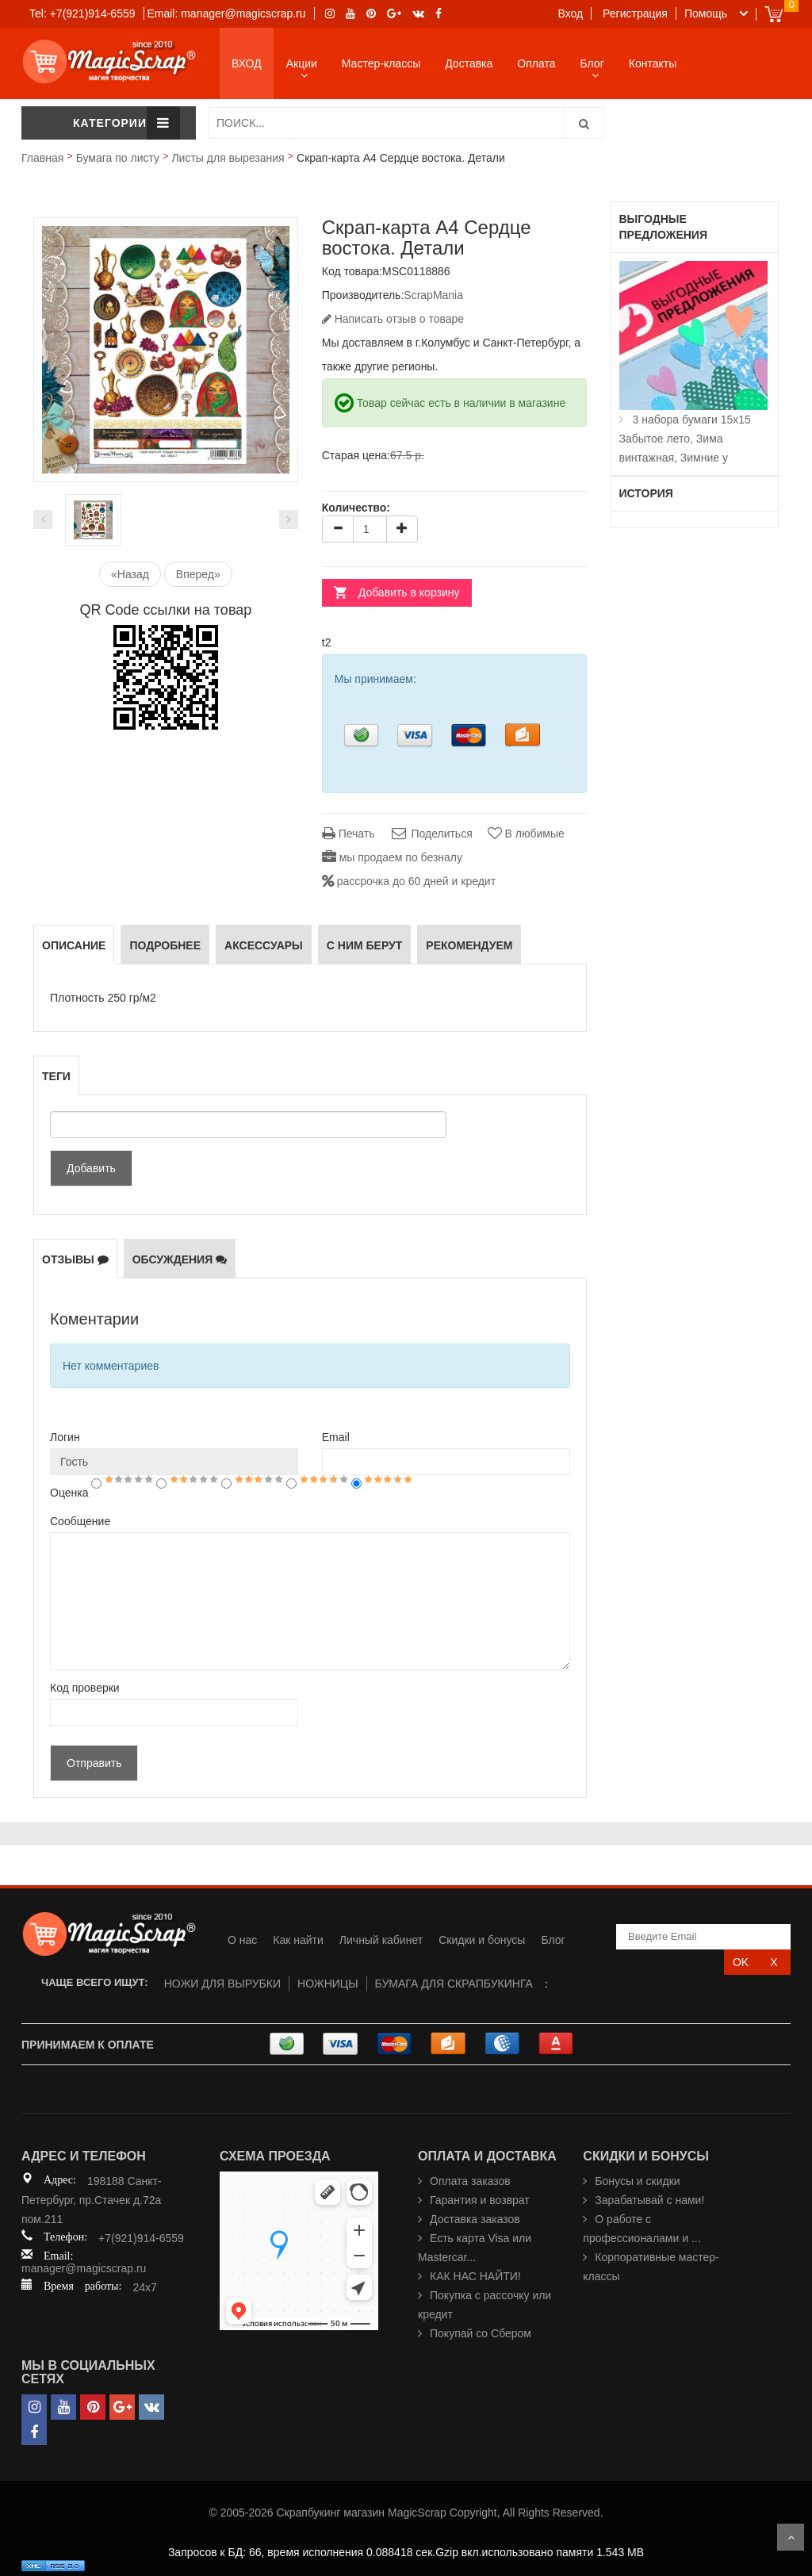 The width and height of the screenshot is (812, 2576). Describe the element at coordinates (592, 63) in the screenshot. I see `Блог` at that location.